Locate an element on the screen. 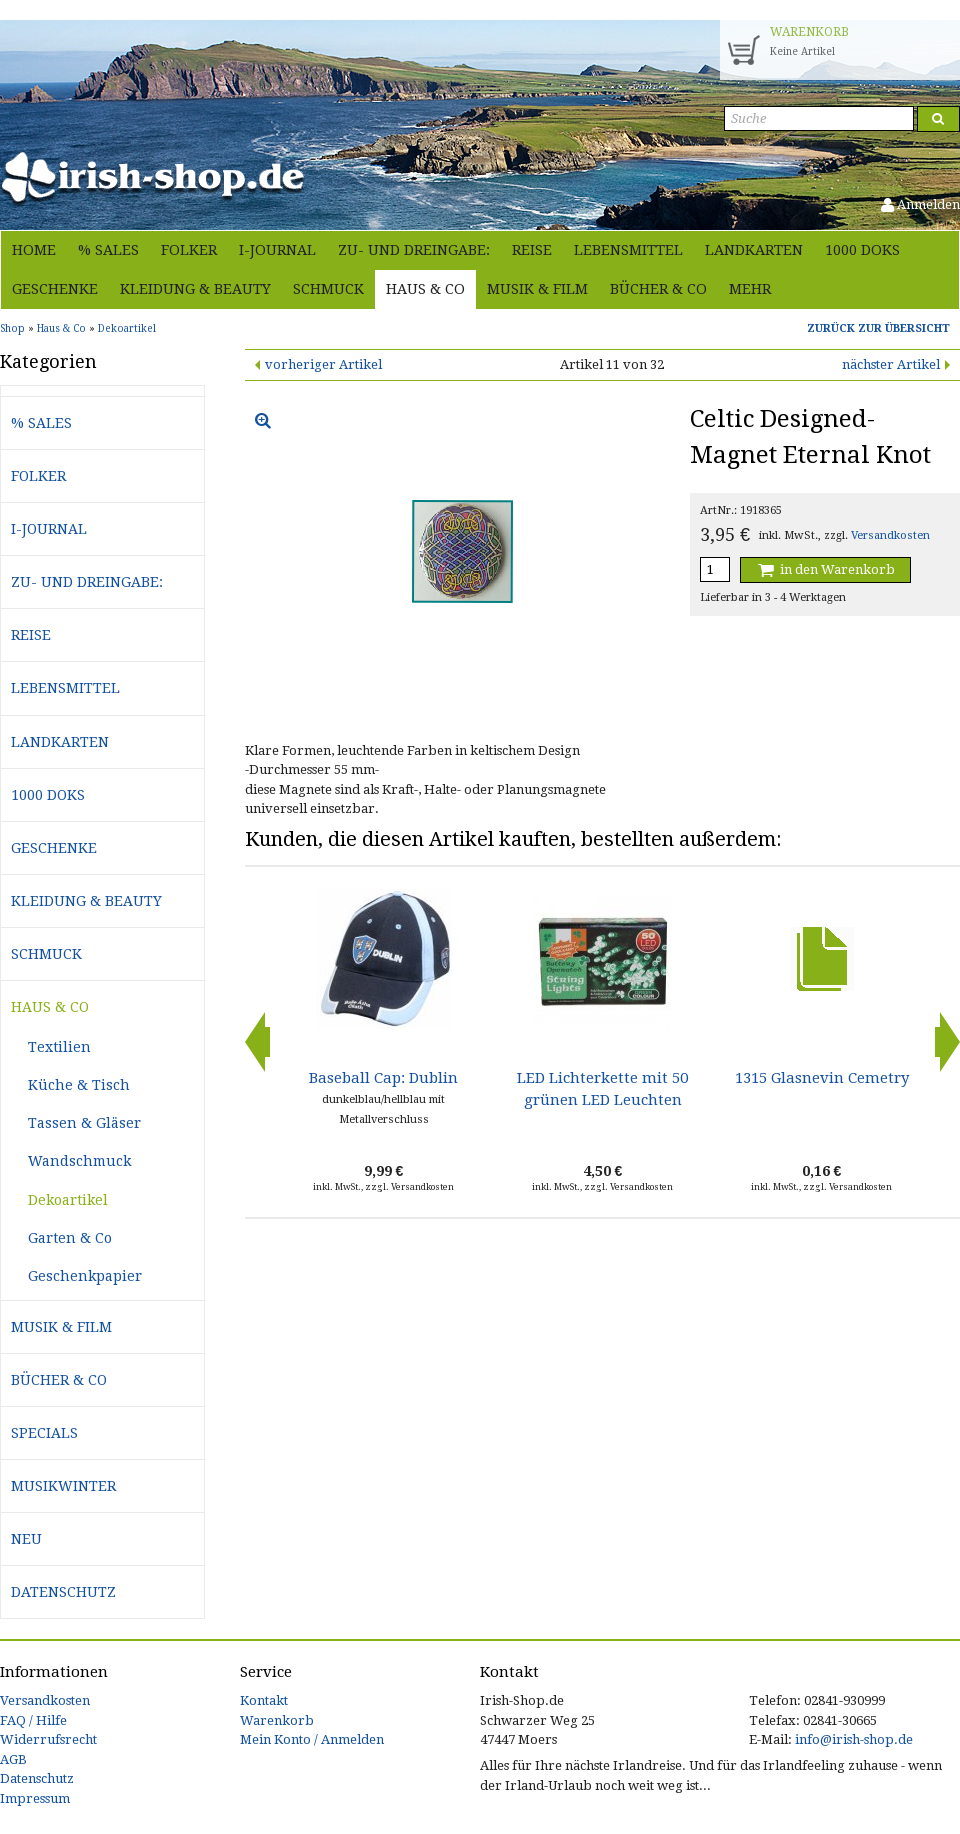  Kleidung & Beauty is located at coordinates (195, 289).